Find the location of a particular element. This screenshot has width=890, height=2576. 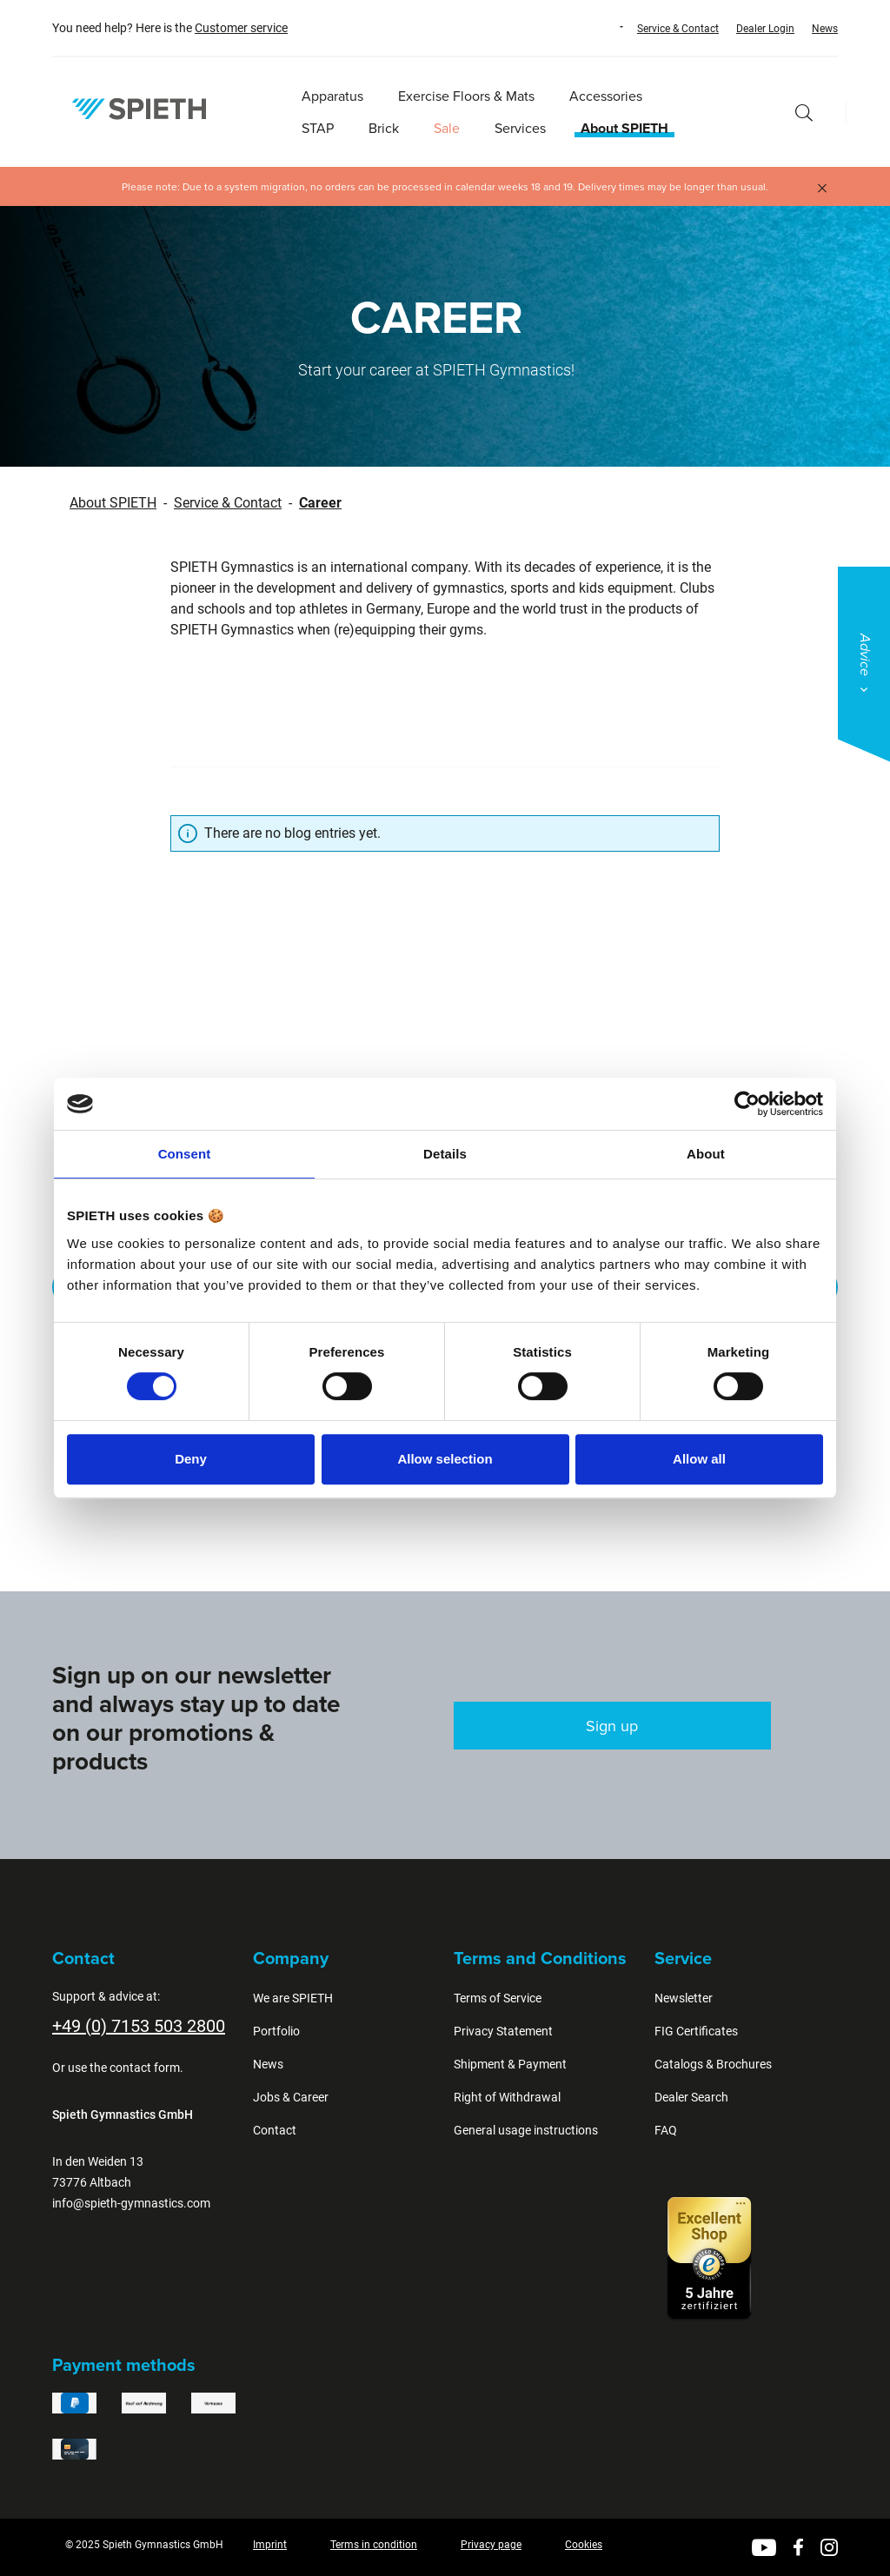

contact form is located at coordinates (145, 2068).